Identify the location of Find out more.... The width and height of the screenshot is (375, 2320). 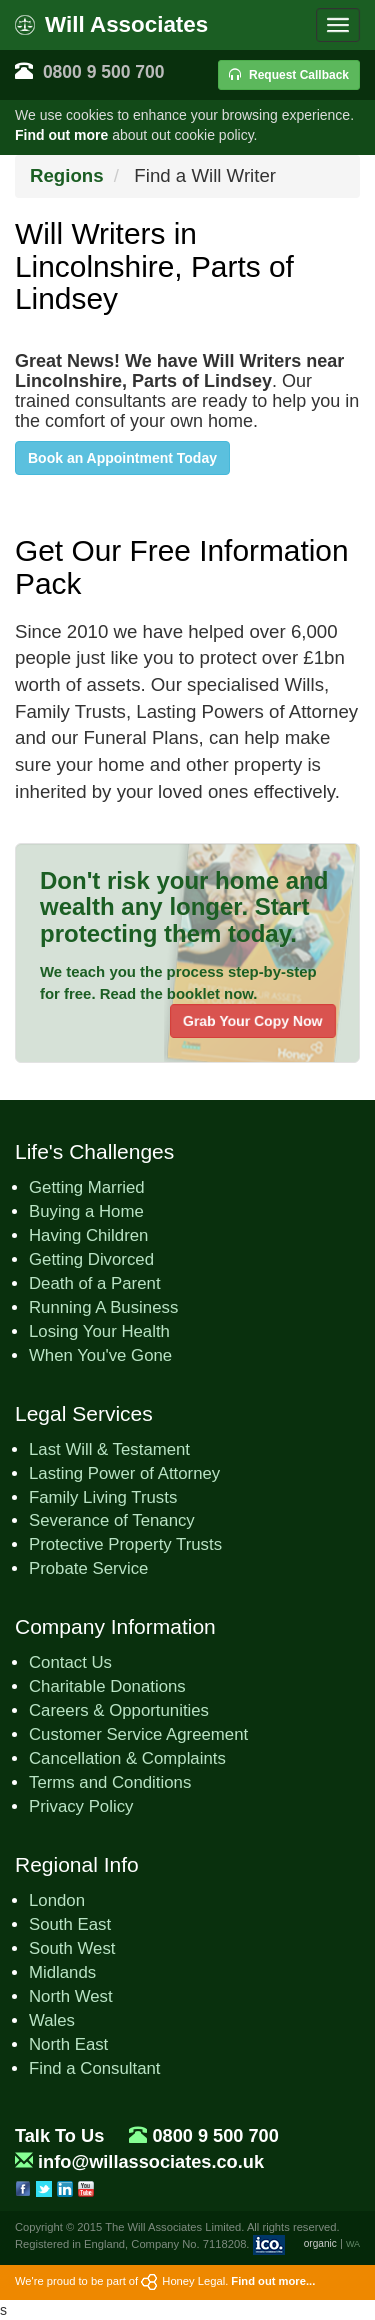
(273, 2281).